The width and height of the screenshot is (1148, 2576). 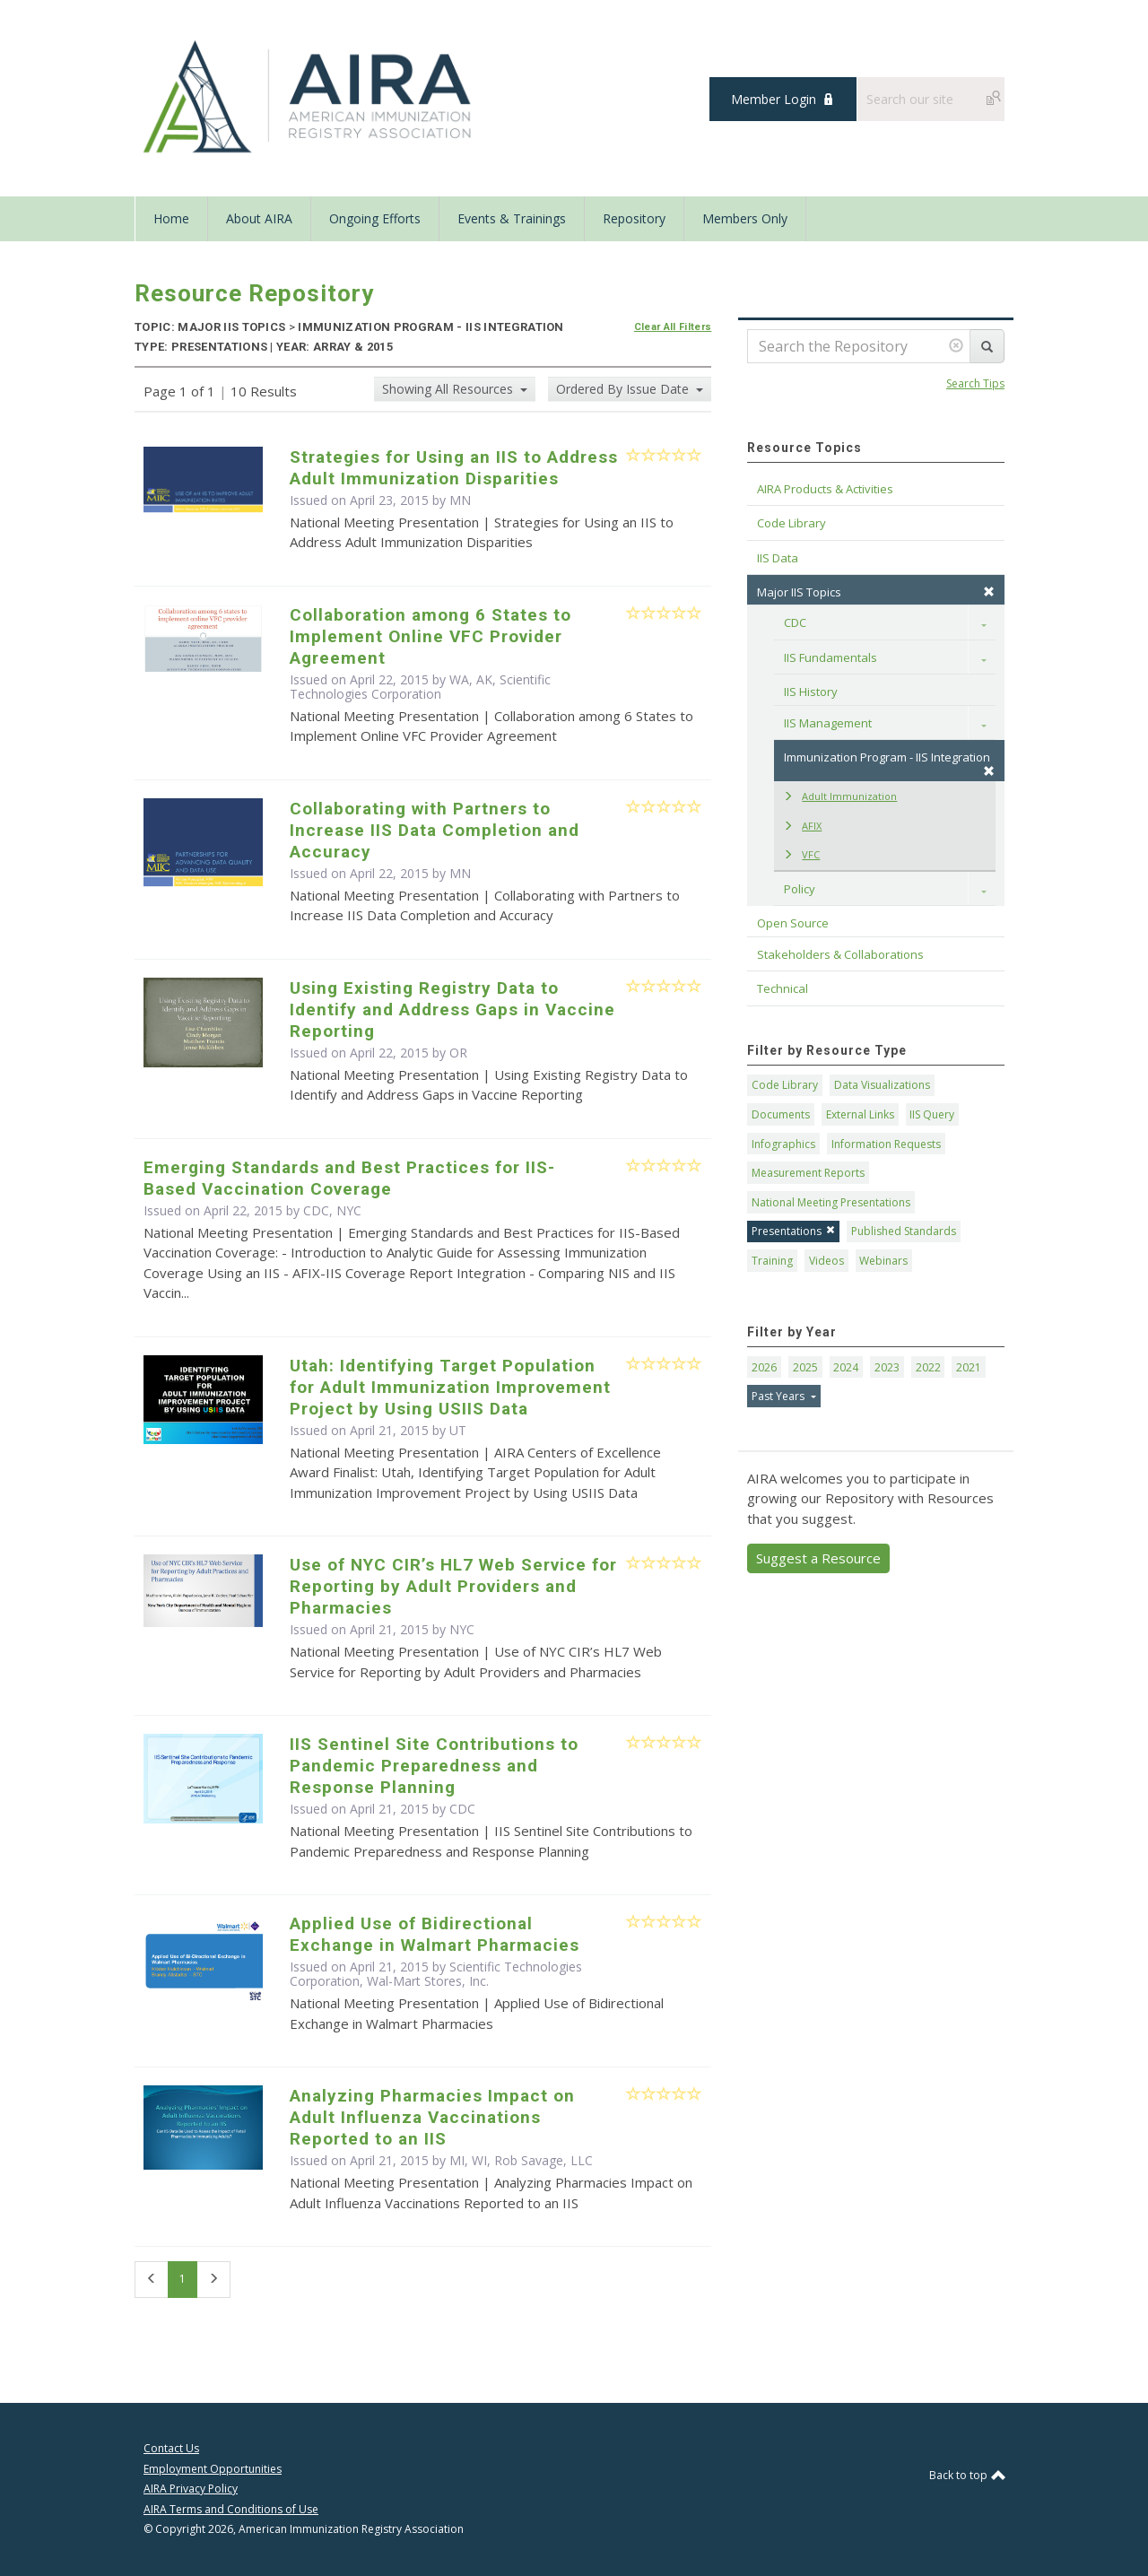 What do you see at coordinates (231, 2509) in the screenshot?
I see `AIRA Terms and Conditions of Use` at bounding box center [231, 2509].